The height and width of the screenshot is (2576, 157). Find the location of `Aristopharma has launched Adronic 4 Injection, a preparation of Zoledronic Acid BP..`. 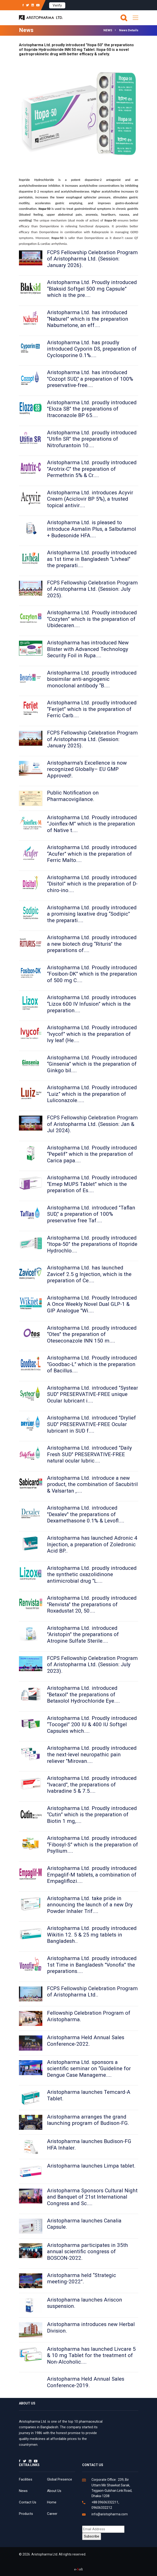

Aristopharma has launched Adronic 4 Injection, a preparation of Zoledronic Acid BP.. is located at coordinates (92, 1544).